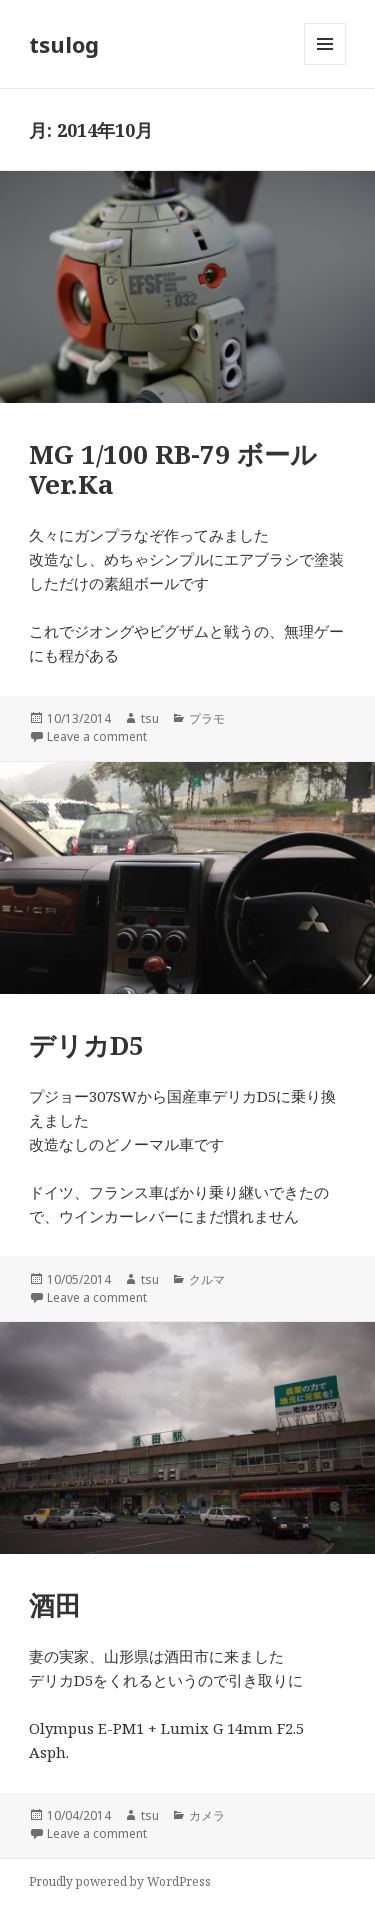  I want to click on プラモ, so click(207, 718).